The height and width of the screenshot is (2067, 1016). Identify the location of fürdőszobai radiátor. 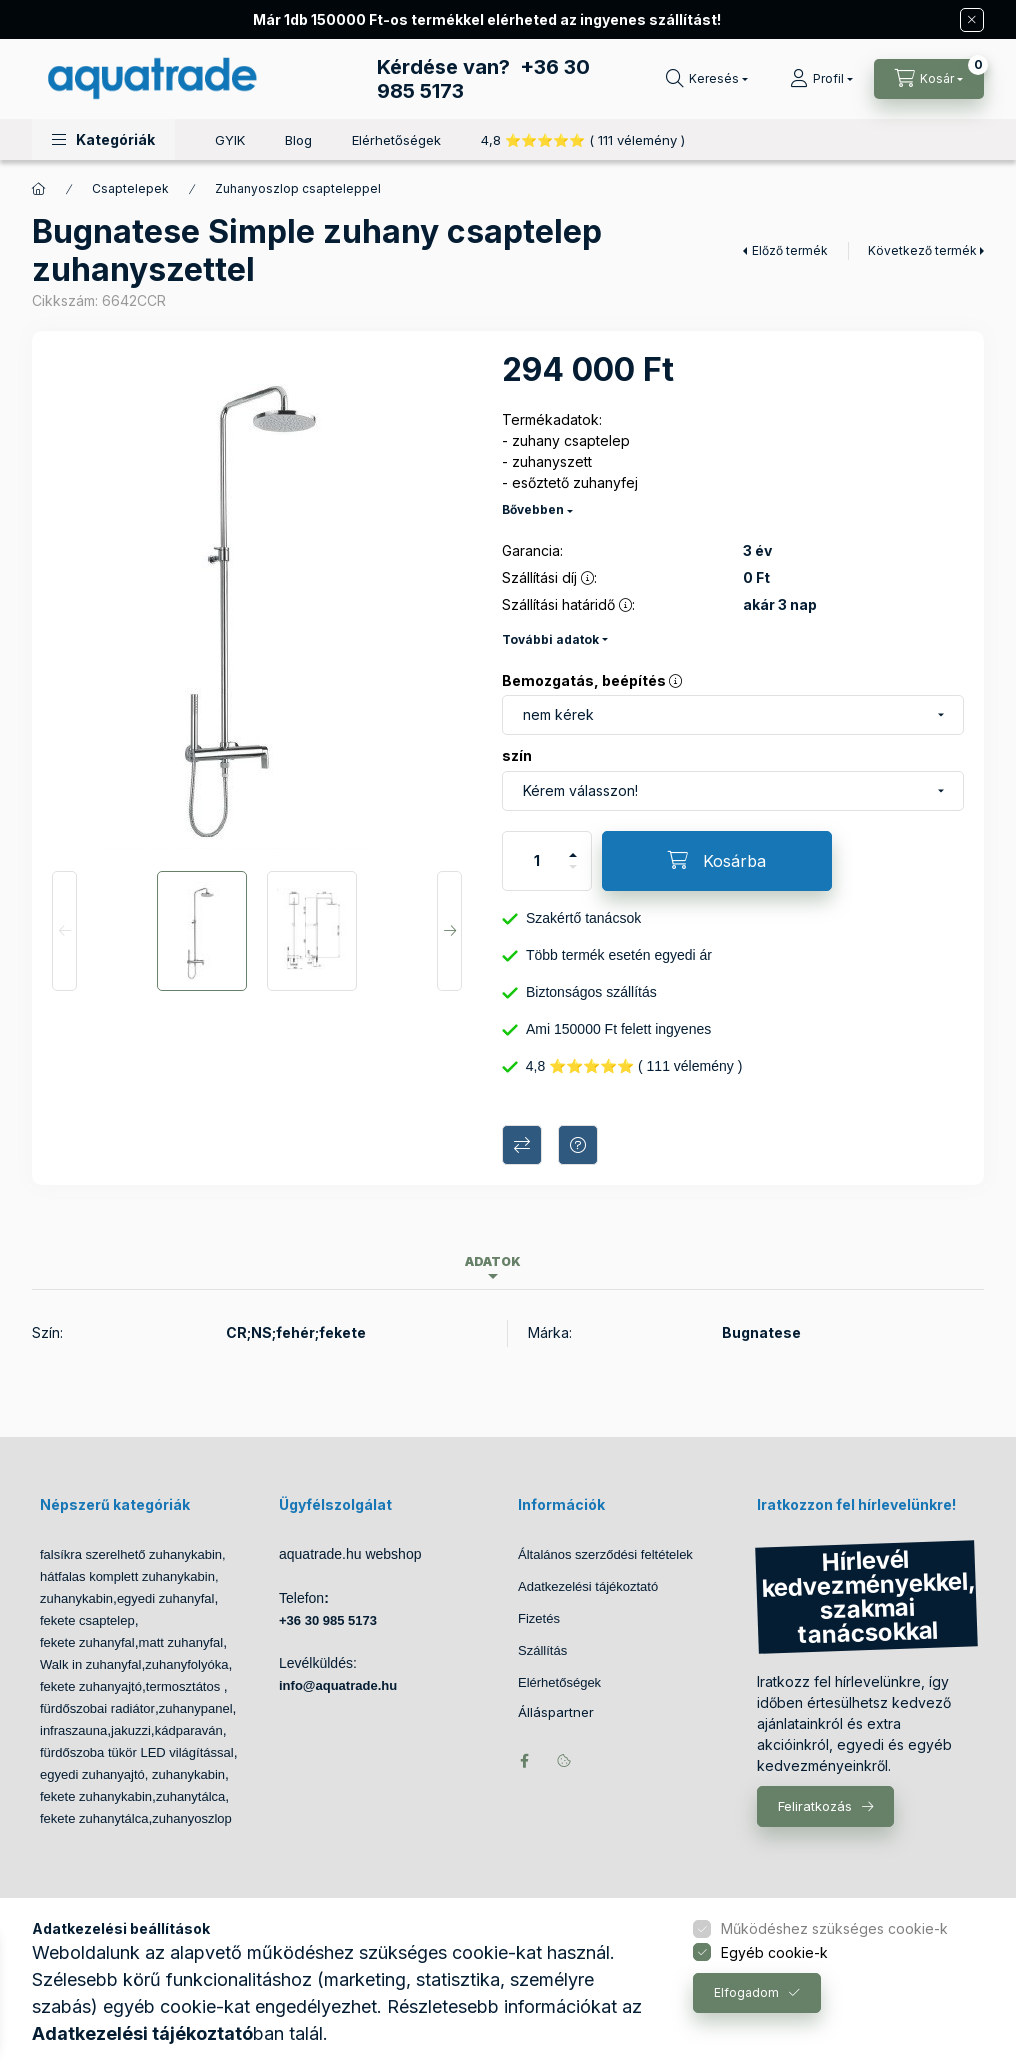
(97, 1708).